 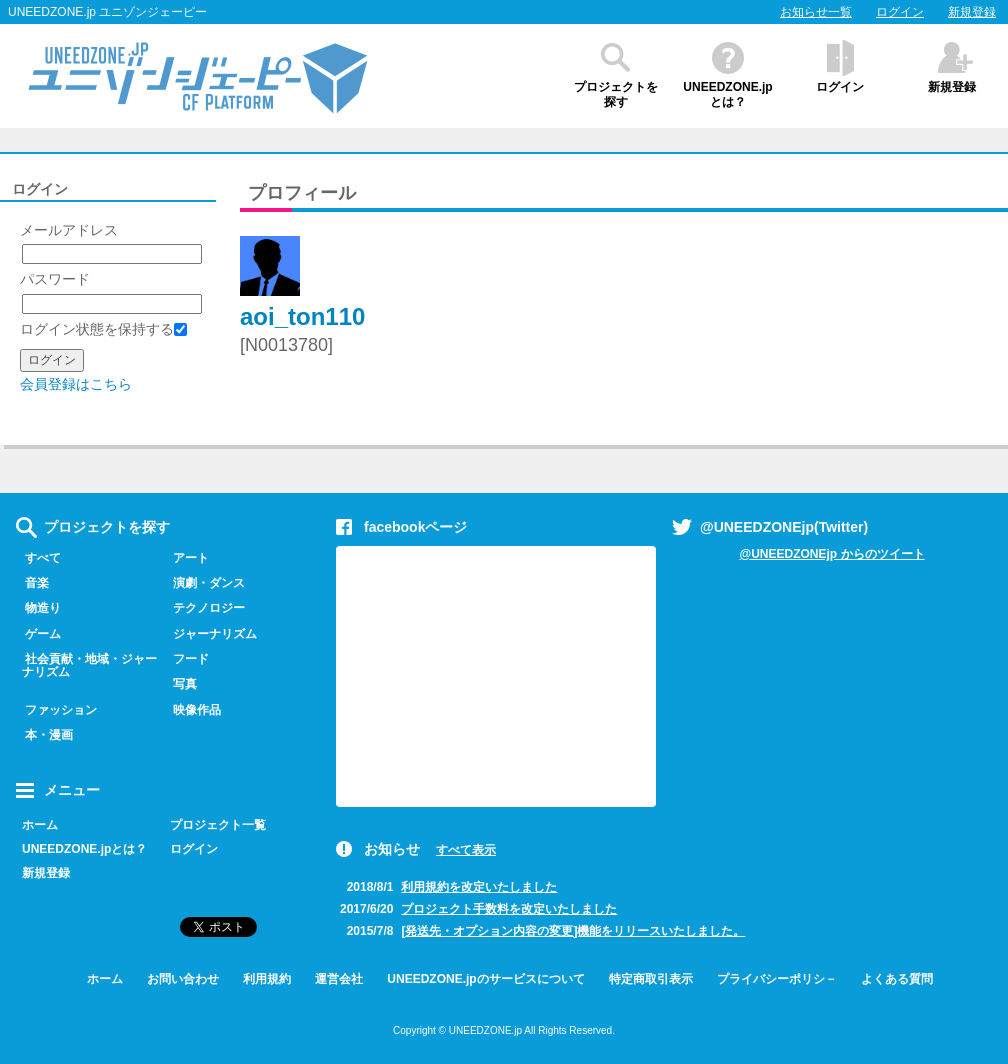 What do you see at coordinates (616, 94) in the screenshot?
I see `プロジェクトを探す` at bounding box center [616, 94].